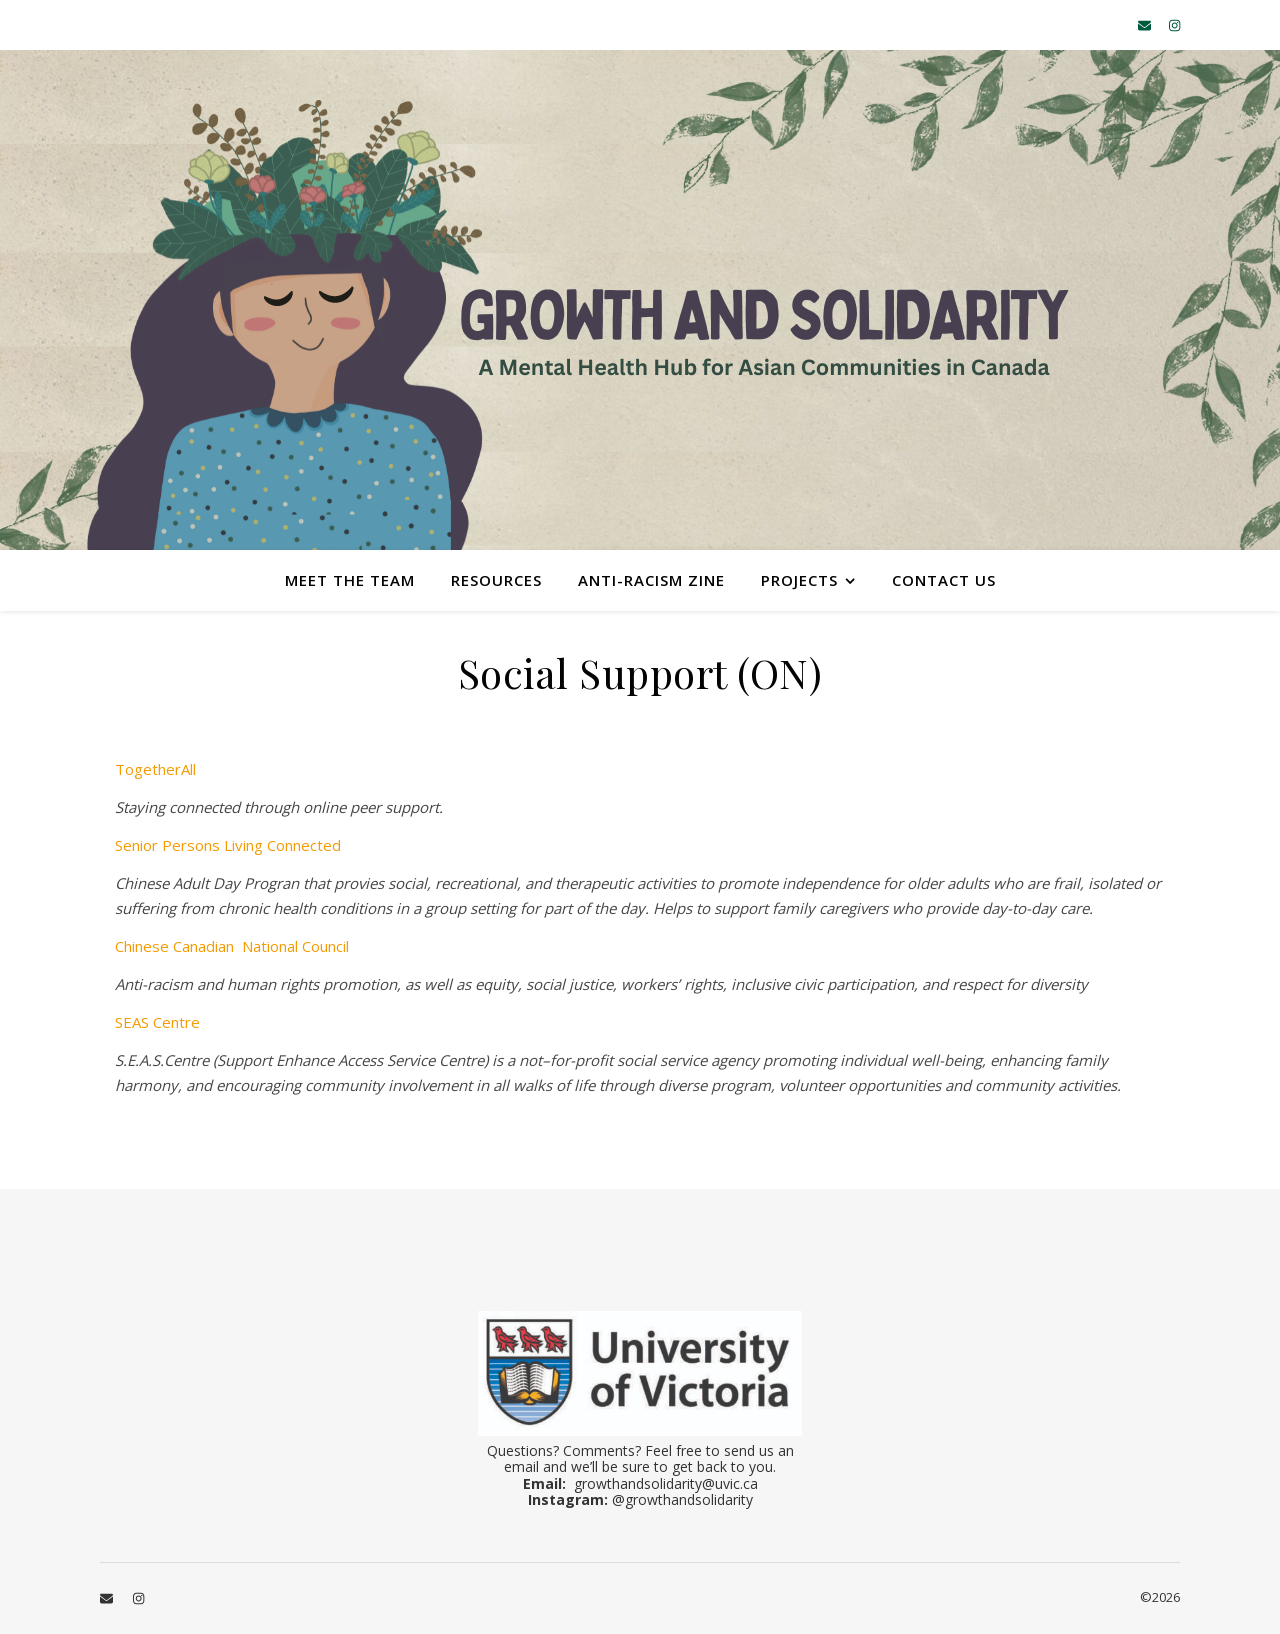  I want to click on Anti-Racism Zine, so click(651, 580).